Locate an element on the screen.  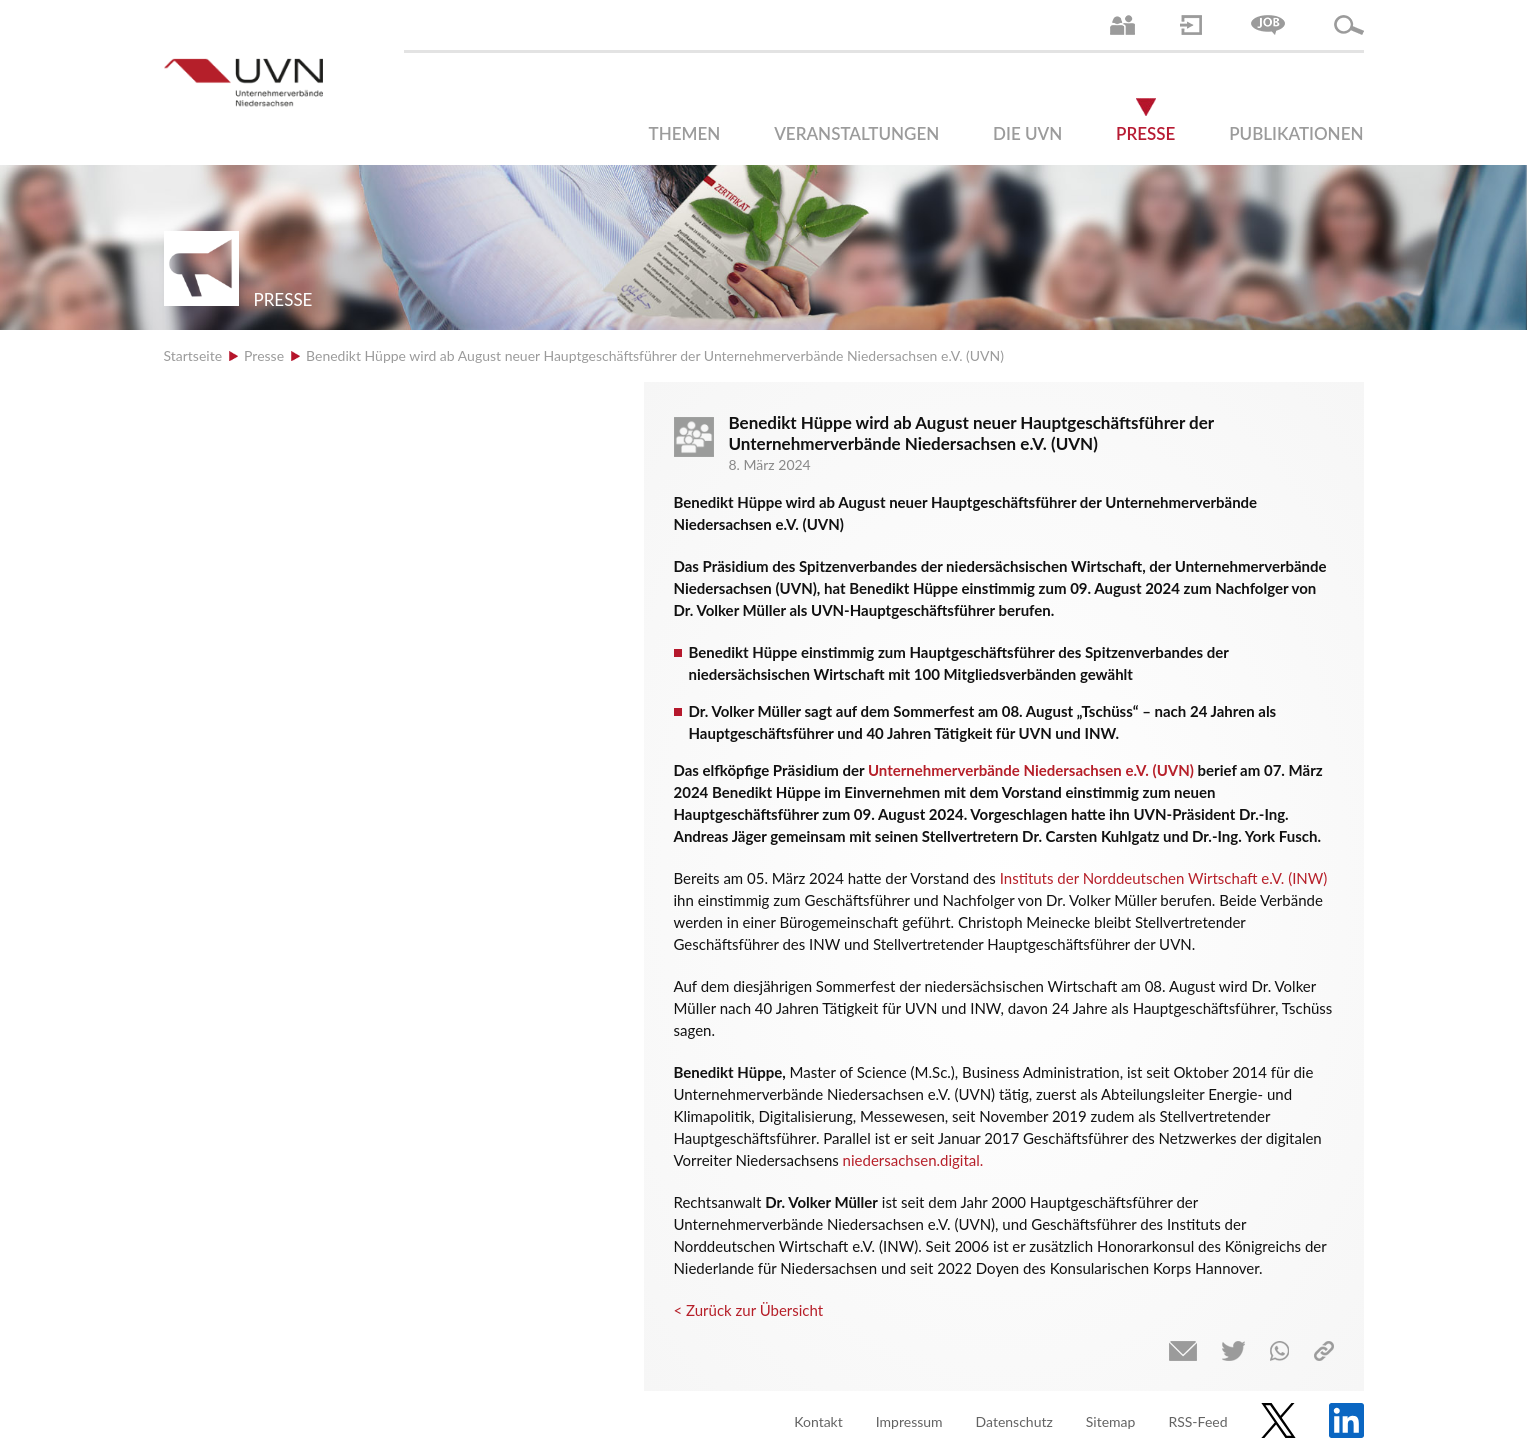
Kontakt is located at coordinates (818, 1421).